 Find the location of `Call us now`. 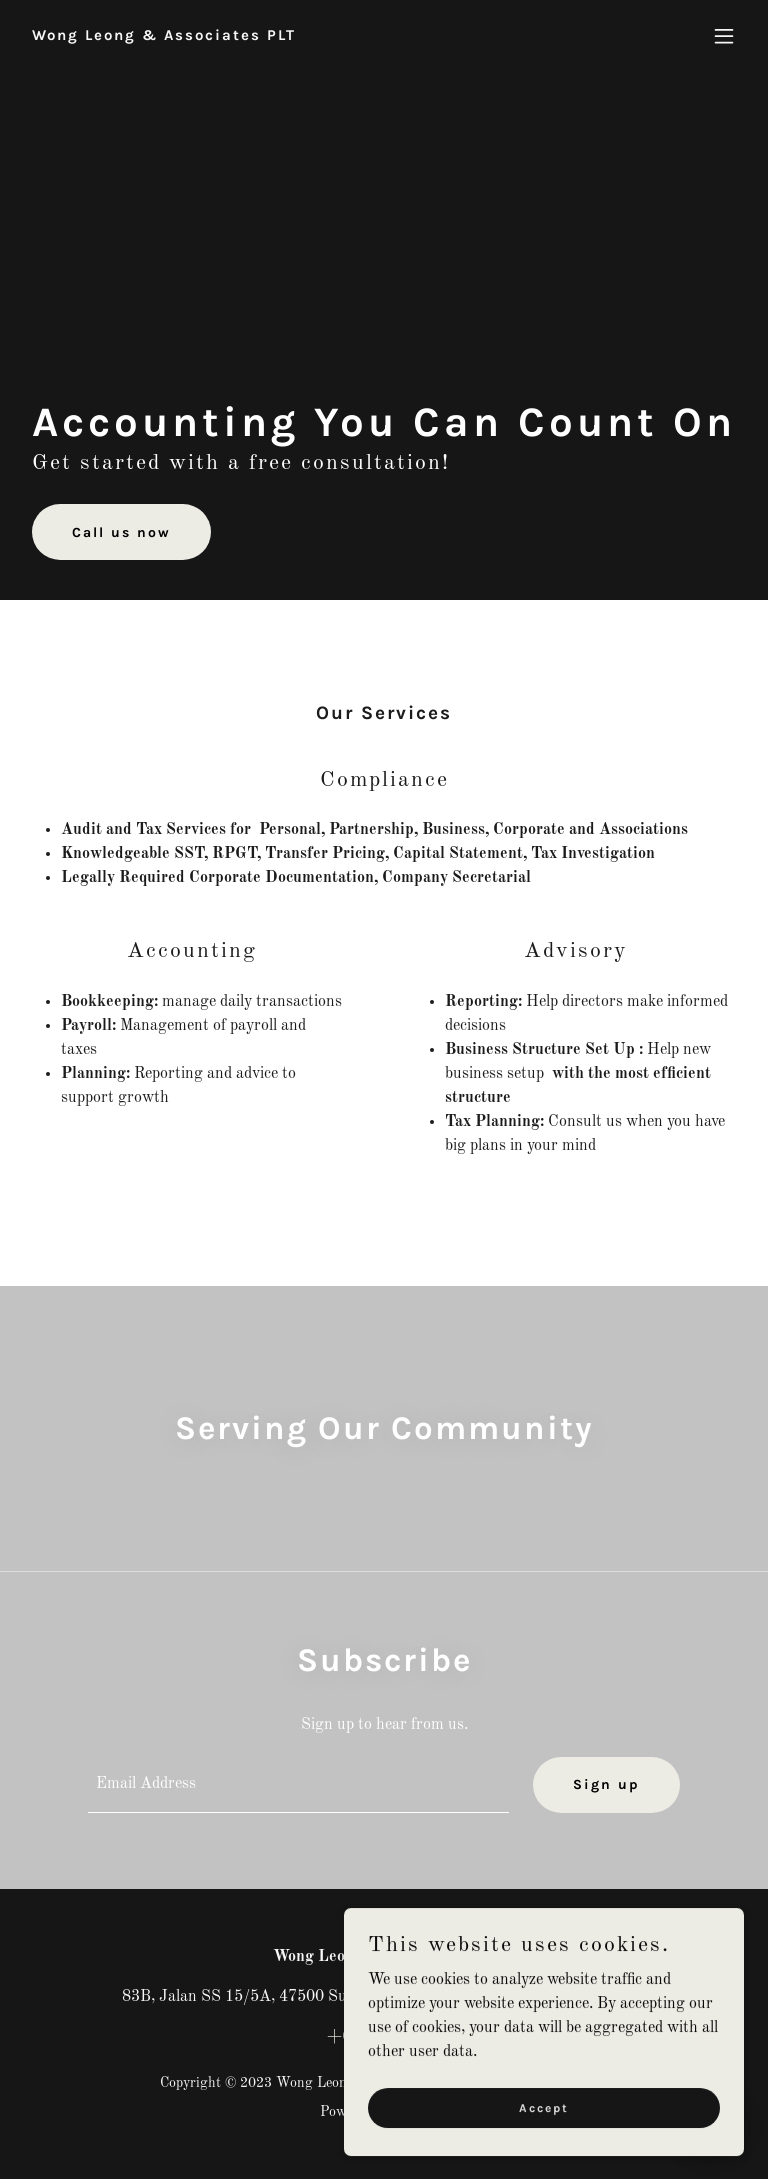

Call us now is located at coordinates (121, 532).